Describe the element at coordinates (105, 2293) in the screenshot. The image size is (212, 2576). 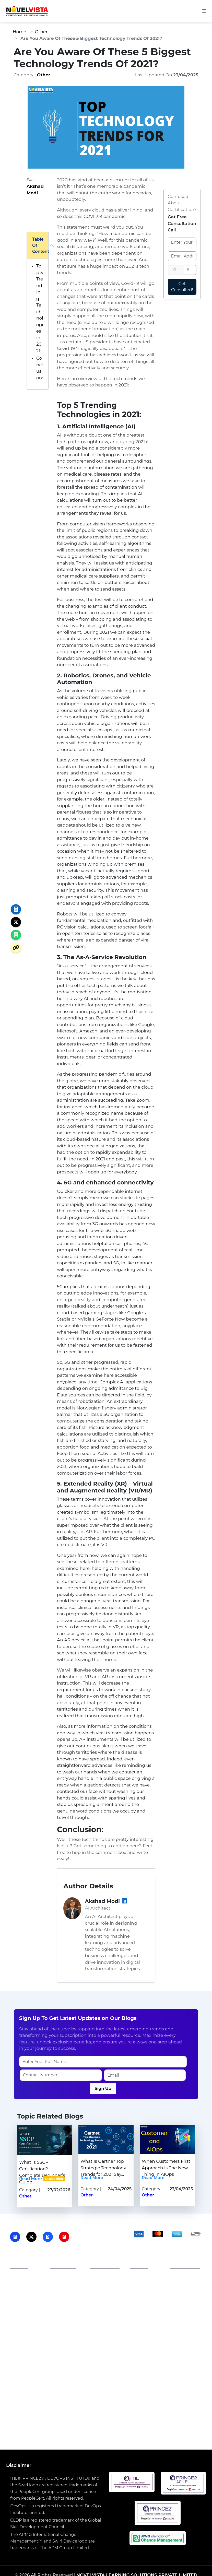
I see `Terms and Conditions` at that location.